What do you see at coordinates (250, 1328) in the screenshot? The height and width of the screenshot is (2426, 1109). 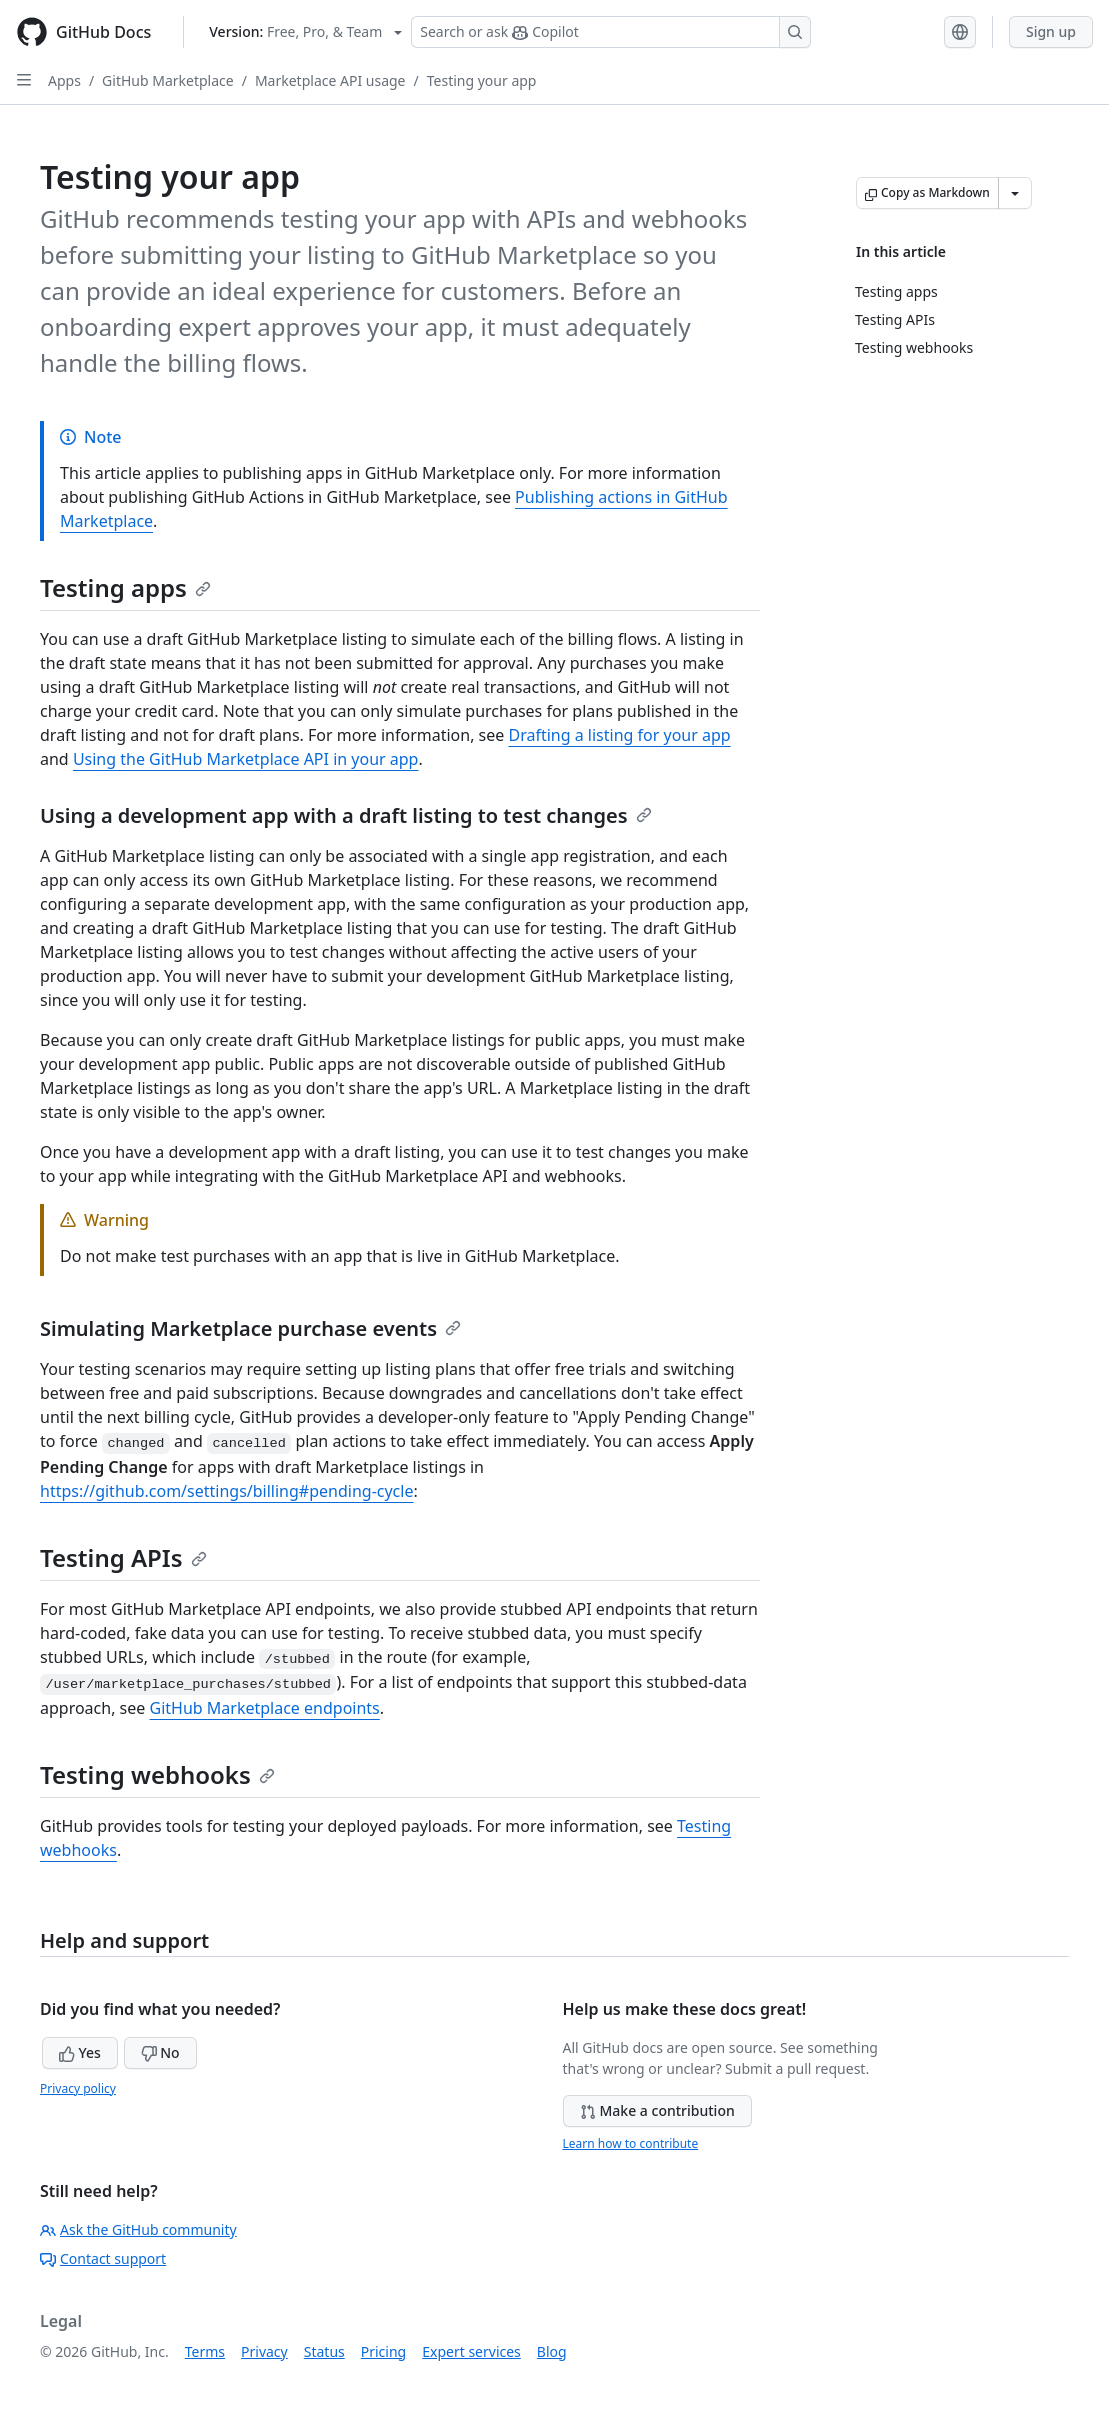 I see `Simulating Marketplace purchase events` at bounding box center [250, 1328].